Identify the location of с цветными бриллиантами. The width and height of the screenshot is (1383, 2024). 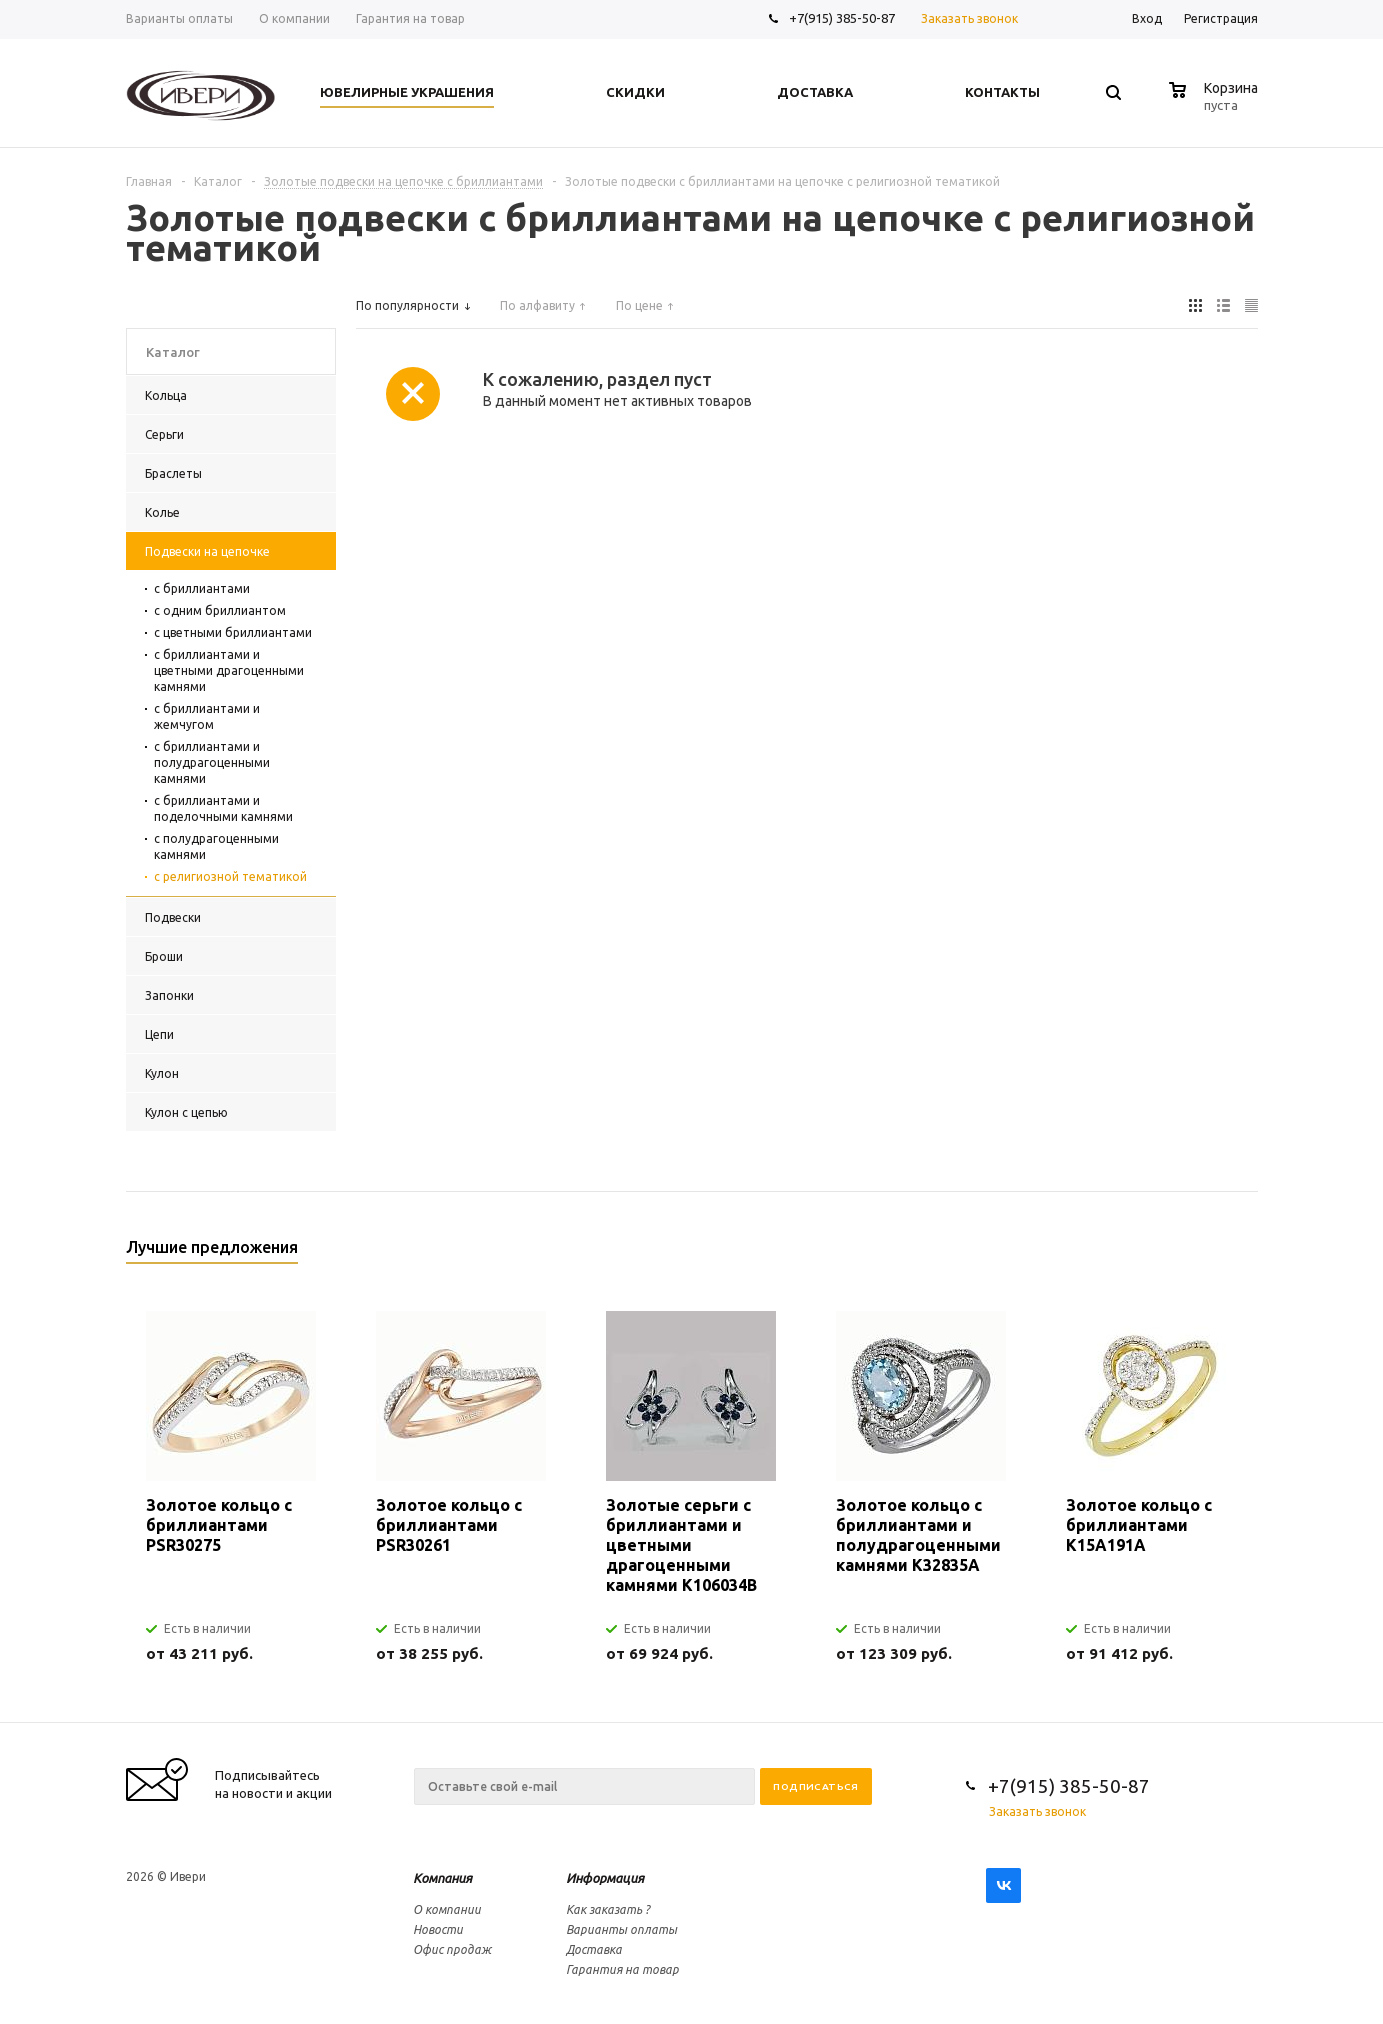
(233, 632).